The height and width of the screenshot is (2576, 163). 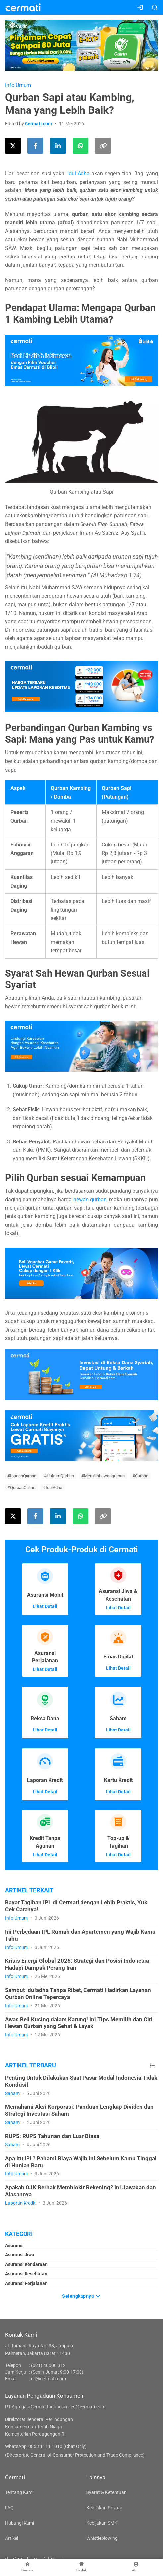 What do you see at coordinates (80, 146) in the screenshot?
I see `[Share this article using WhatsApp]` at bounding box center [80, 146].